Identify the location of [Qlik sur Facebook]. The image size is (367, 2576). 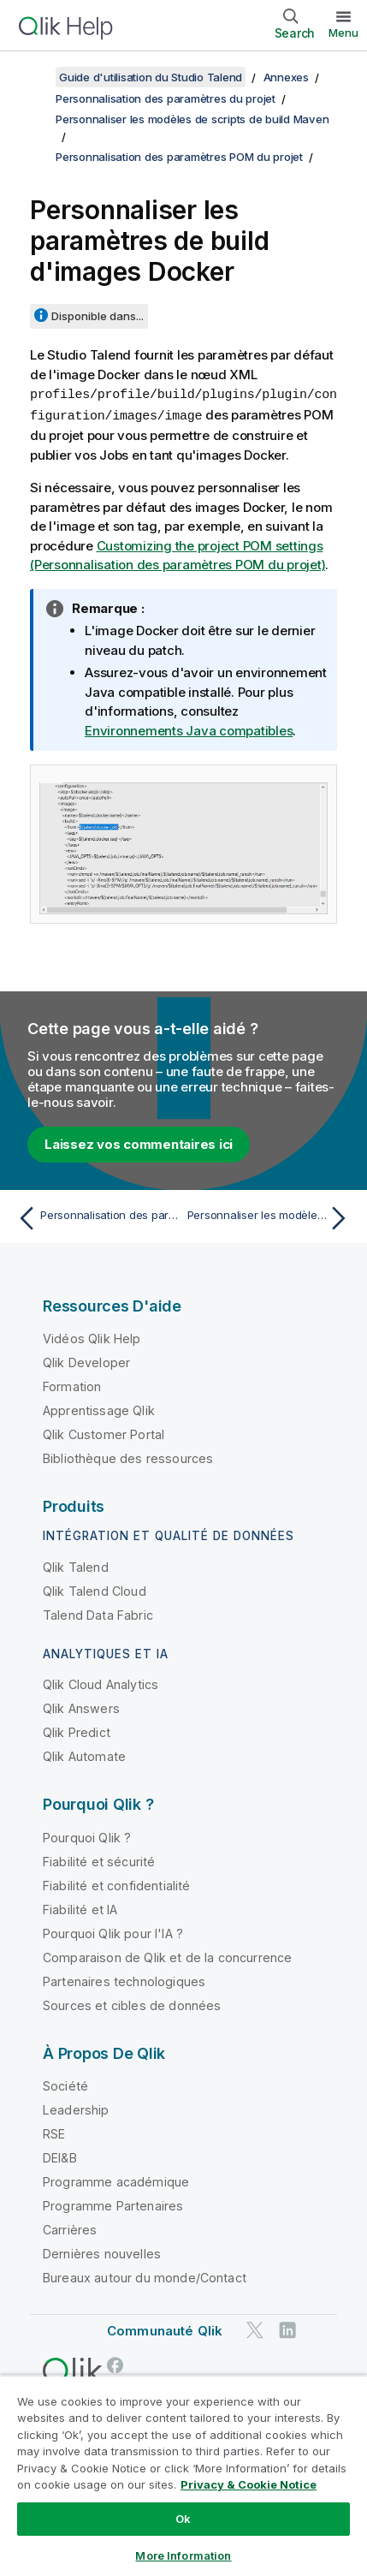
(115, 2363).